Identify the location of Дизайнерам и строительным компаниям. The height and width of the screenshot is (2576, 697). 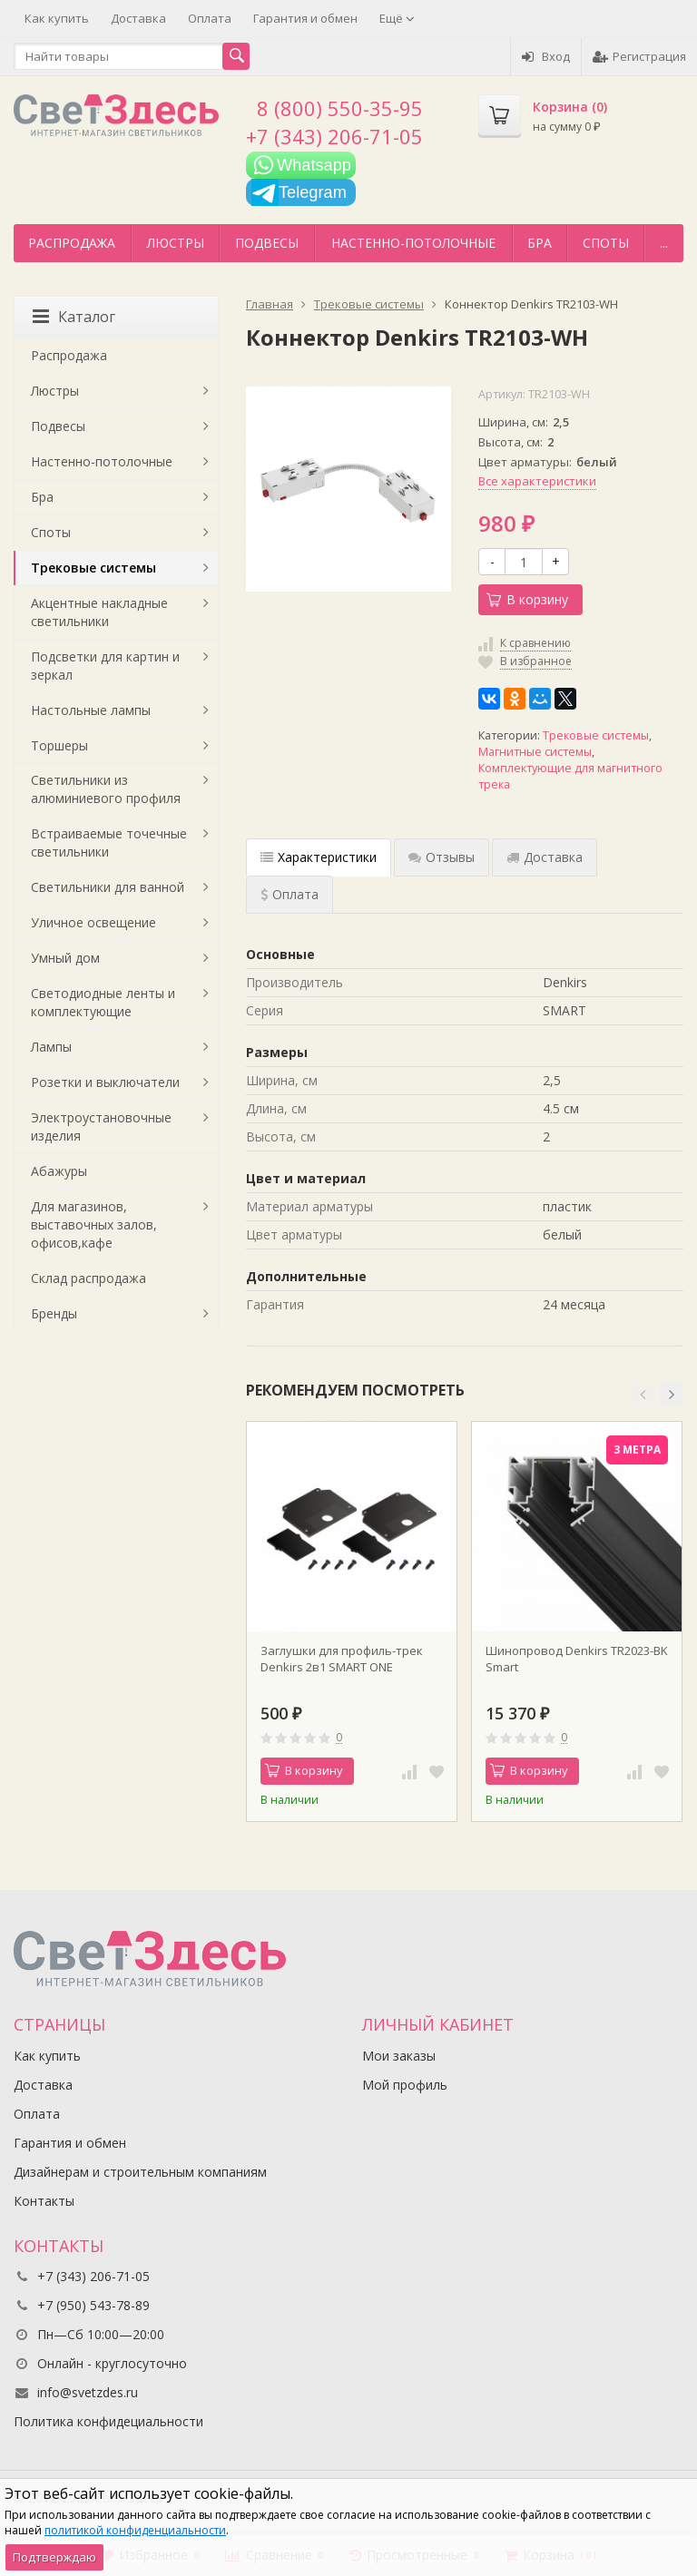
(140, 2171).